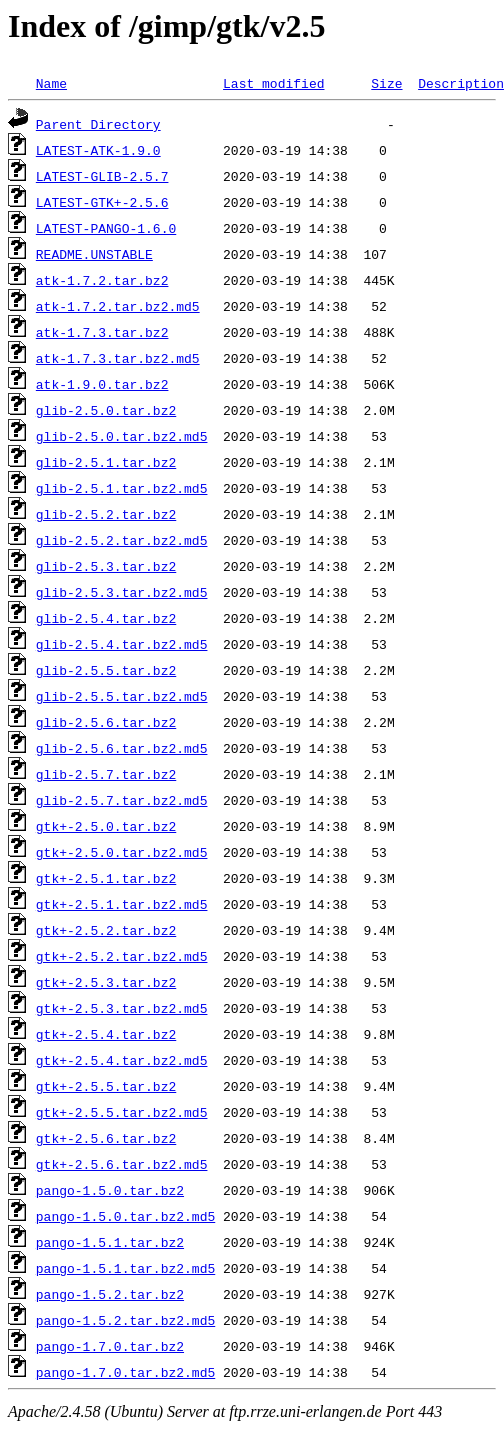 The height and width of the screenshot is (1447, 504). Describe the element at coordinates (102, 176) in the screenshot. I see `LATEST-GLIB-2.5.7` at that location.